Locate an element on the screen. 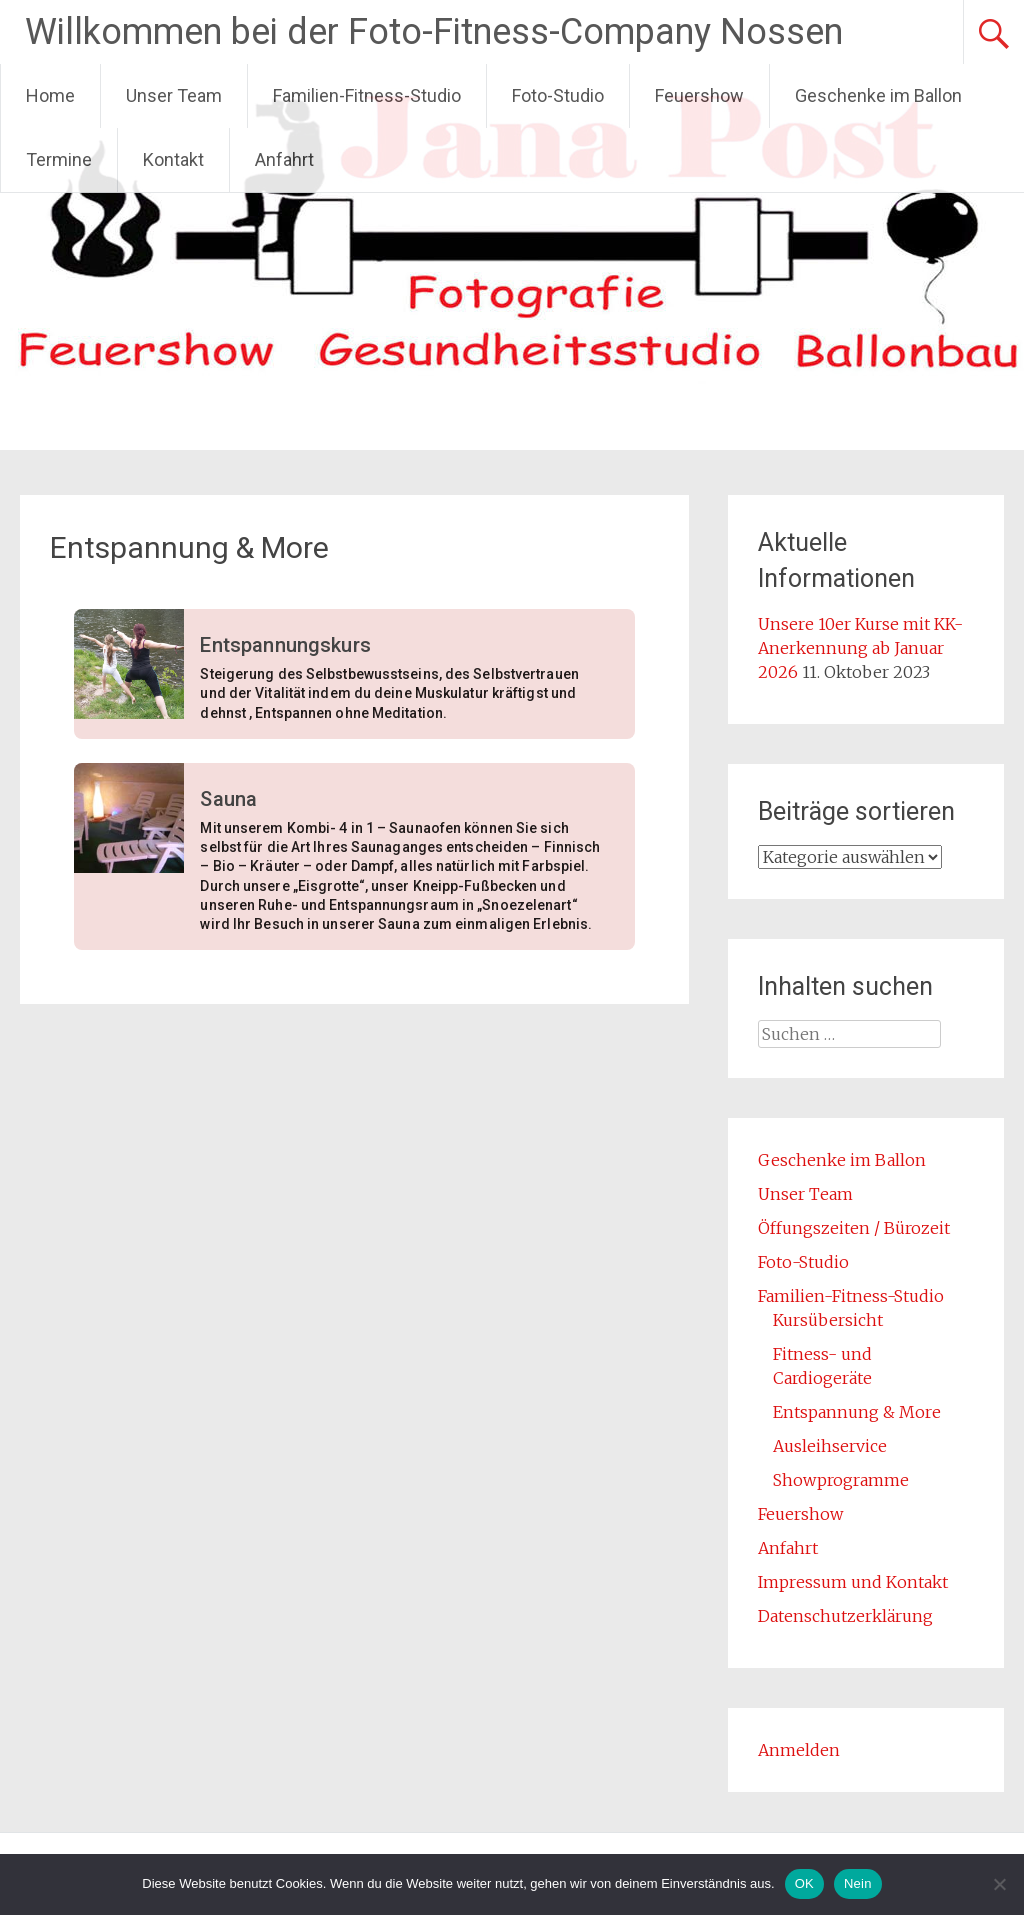 Image resolution: width=1024 pixels, height=1915 pixels. Kursübersicht is located at coordinates (828, 1320).